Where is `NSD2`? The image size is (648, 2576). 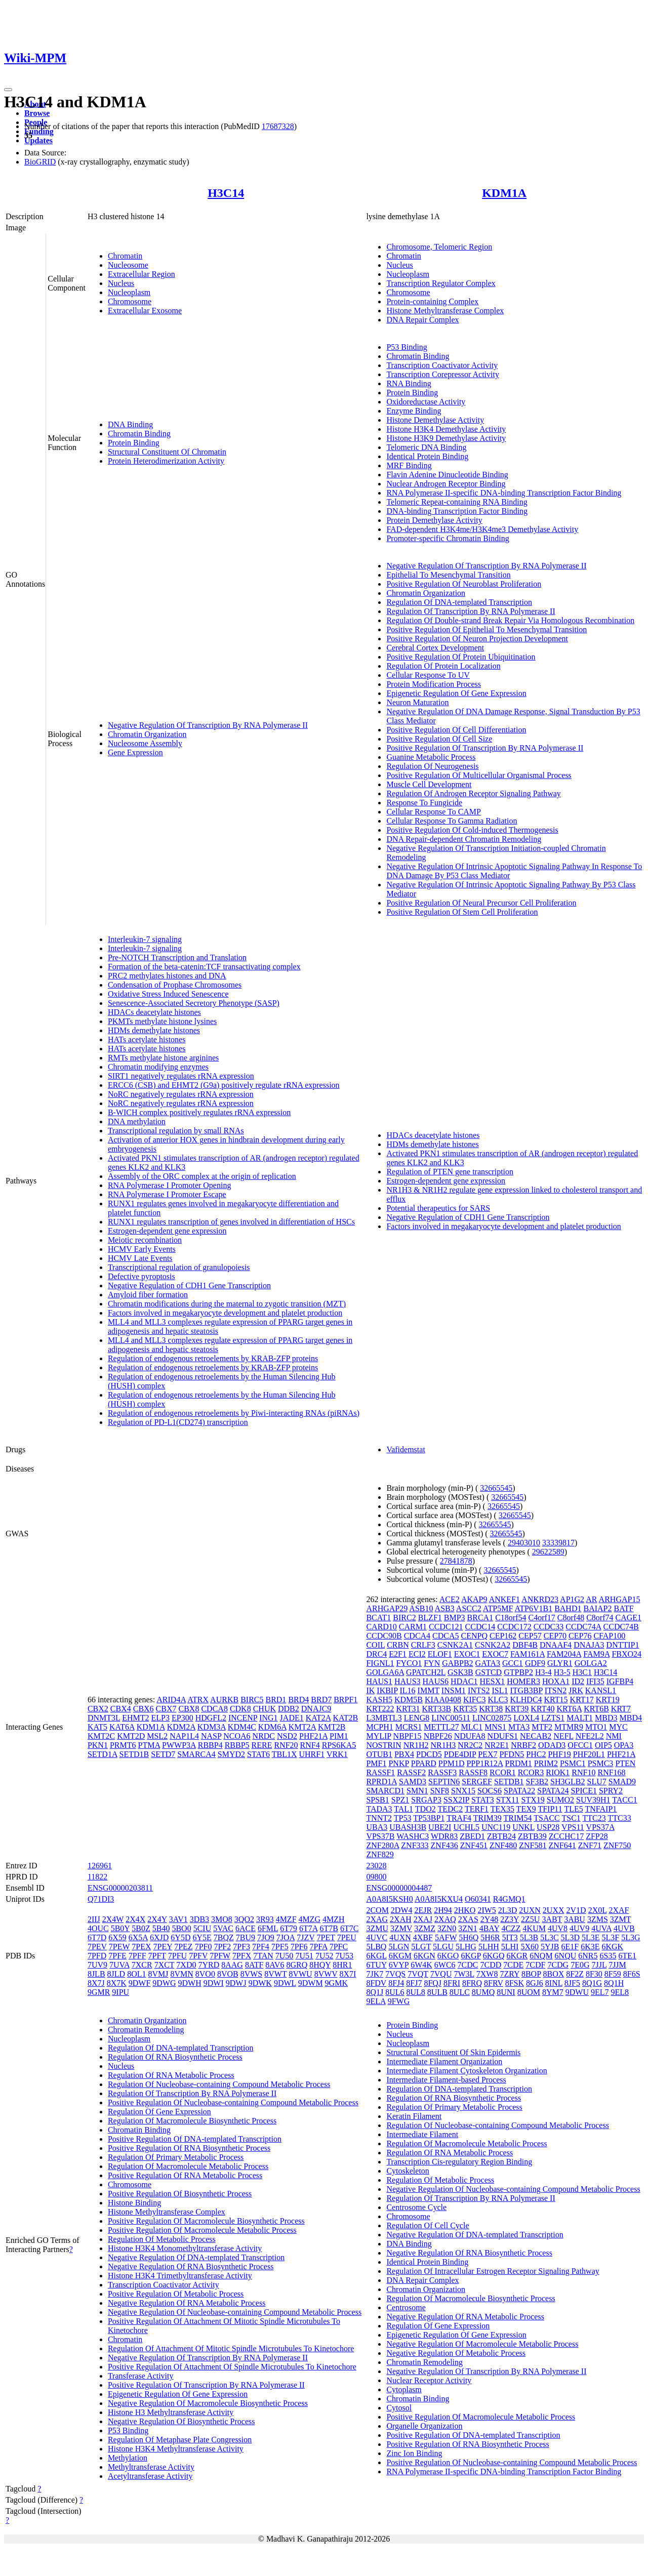
NSD2 is located at coordinates (287, 1736).